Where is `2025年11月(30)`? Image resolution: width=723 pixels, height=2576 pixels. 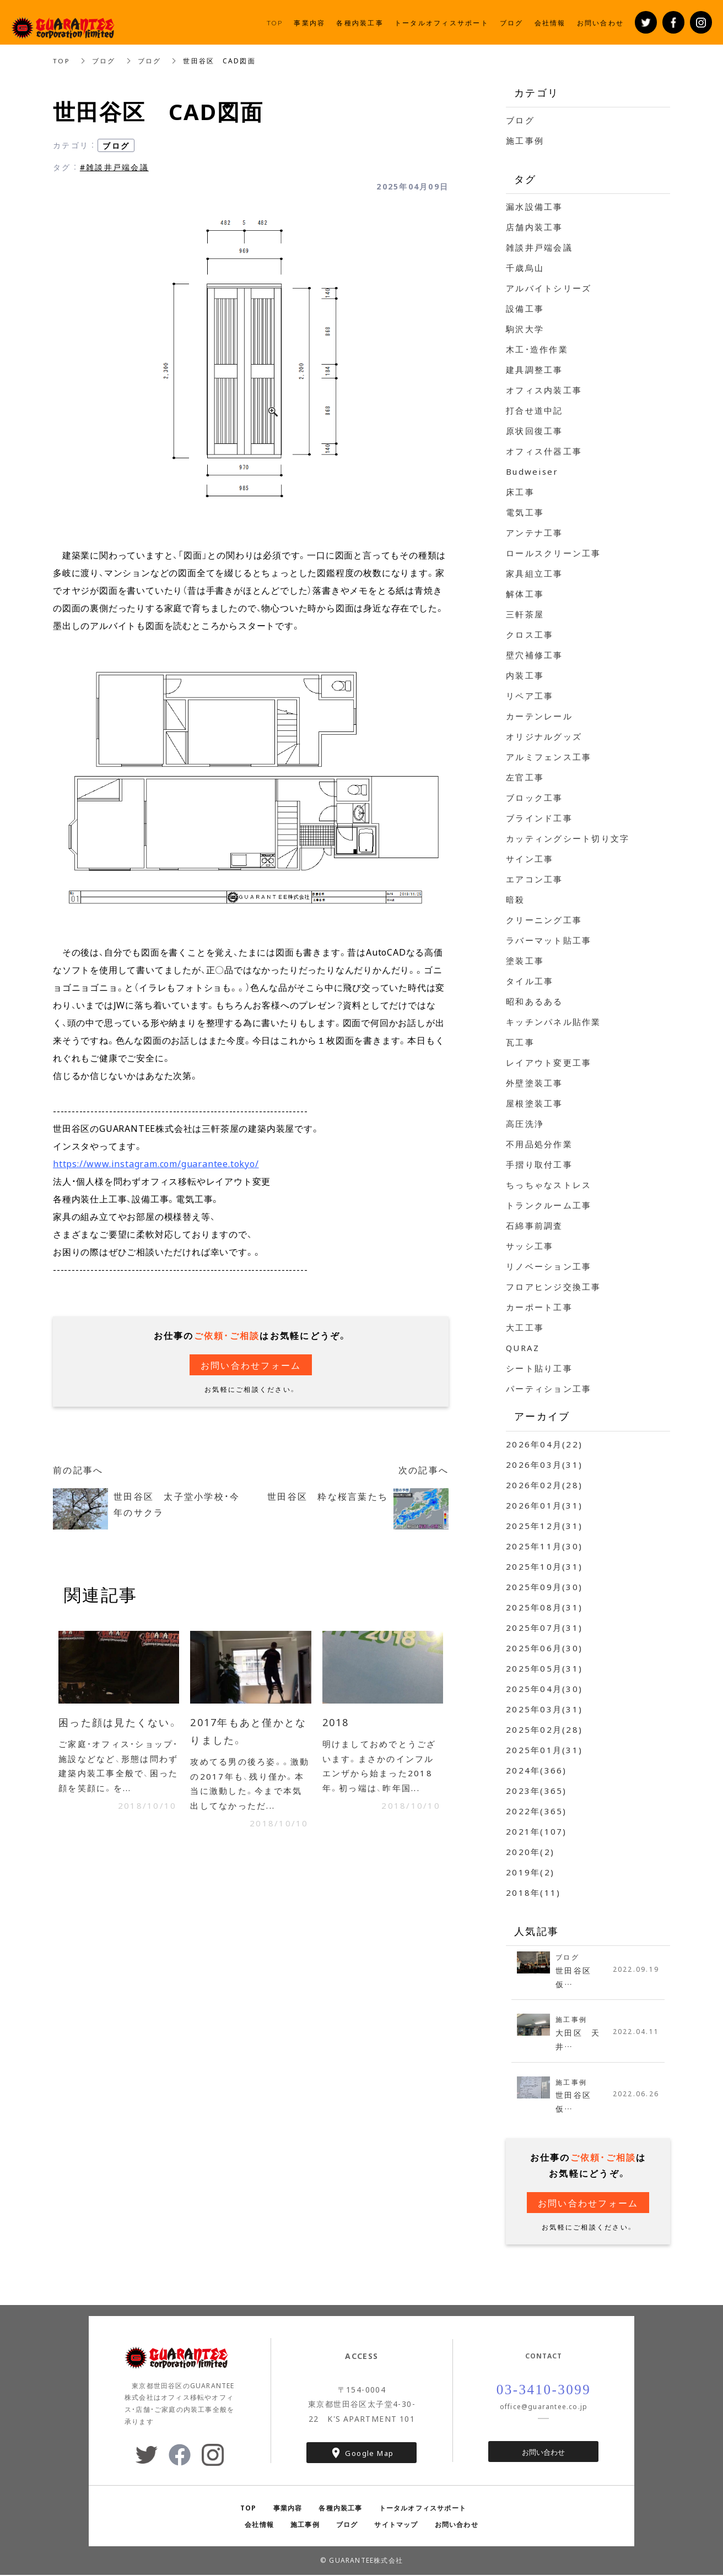 2025年11月(30) is located at coordinates (544, 1546).